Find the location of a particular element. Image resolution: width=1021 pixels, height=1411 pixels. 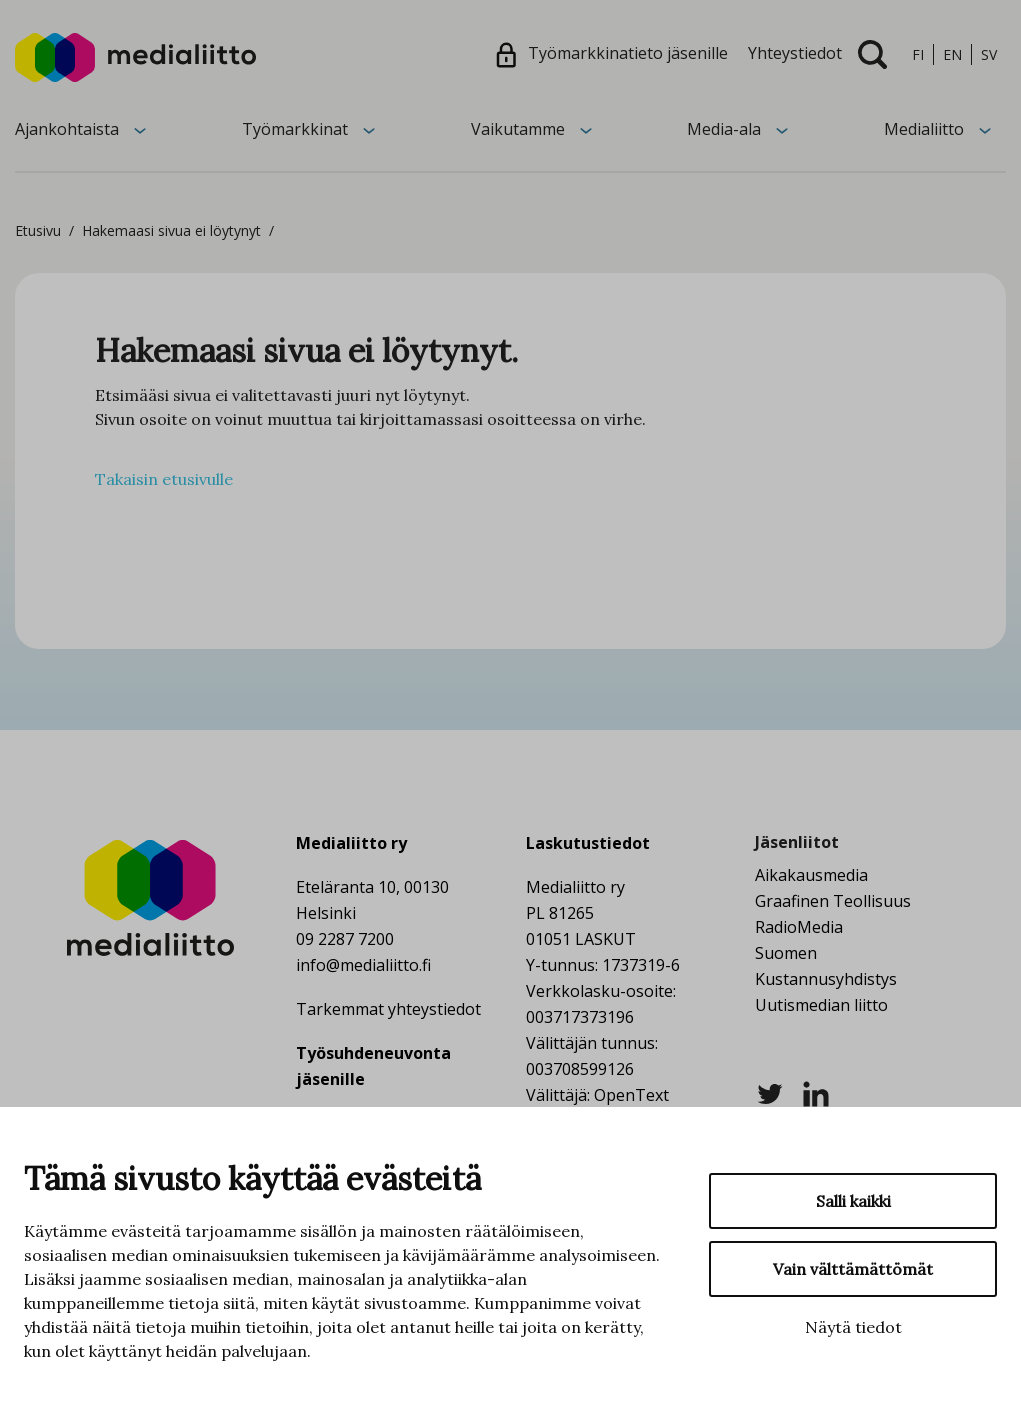

Media-ala is located at coordinates (724, 129).